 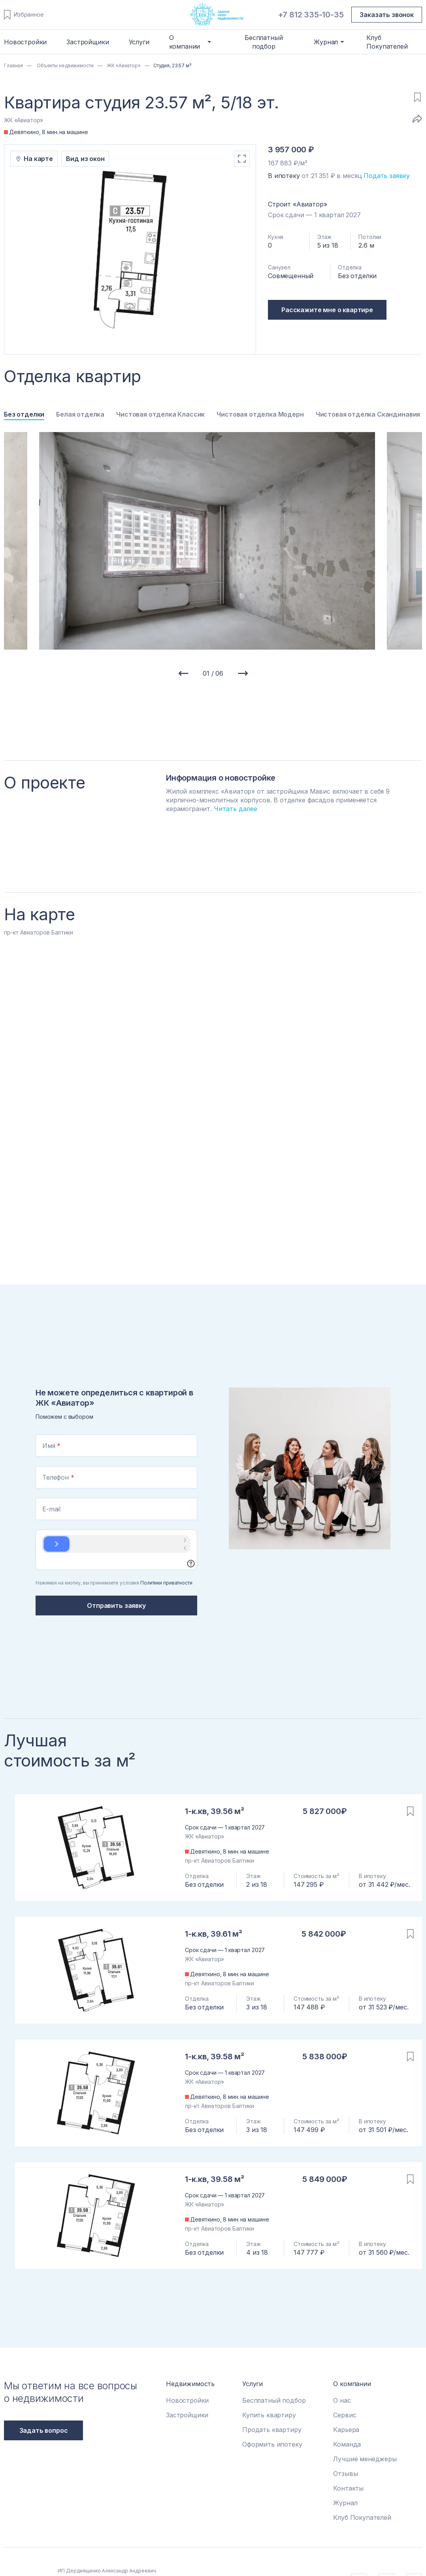 What do you see at coordinates (264, 42) in the screenshot?
I see `Бесплатный подбор` at bounding box center [264, 42].